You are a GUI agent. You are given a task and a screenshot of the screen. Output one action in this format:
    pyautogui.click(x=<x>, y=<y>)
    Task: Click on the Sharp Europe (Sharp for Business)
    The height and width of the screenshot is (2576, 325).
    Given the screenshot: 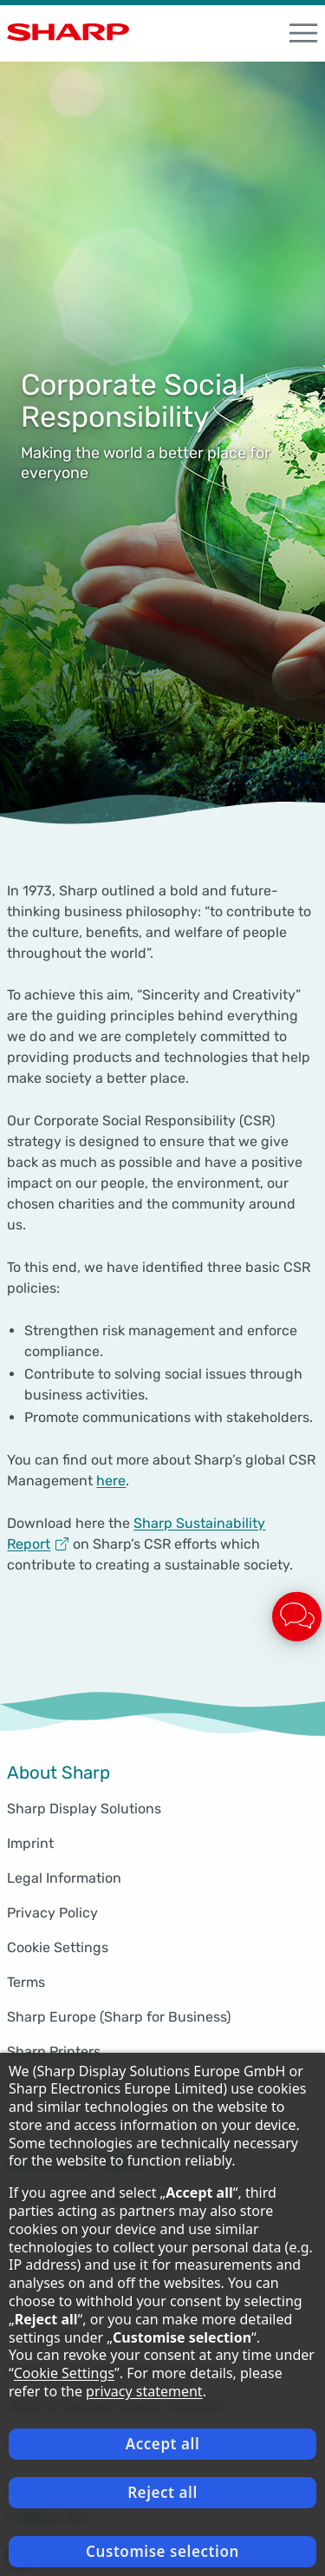 What is the action you would take?
    pyautogui.click(x=119, y=2017)
    